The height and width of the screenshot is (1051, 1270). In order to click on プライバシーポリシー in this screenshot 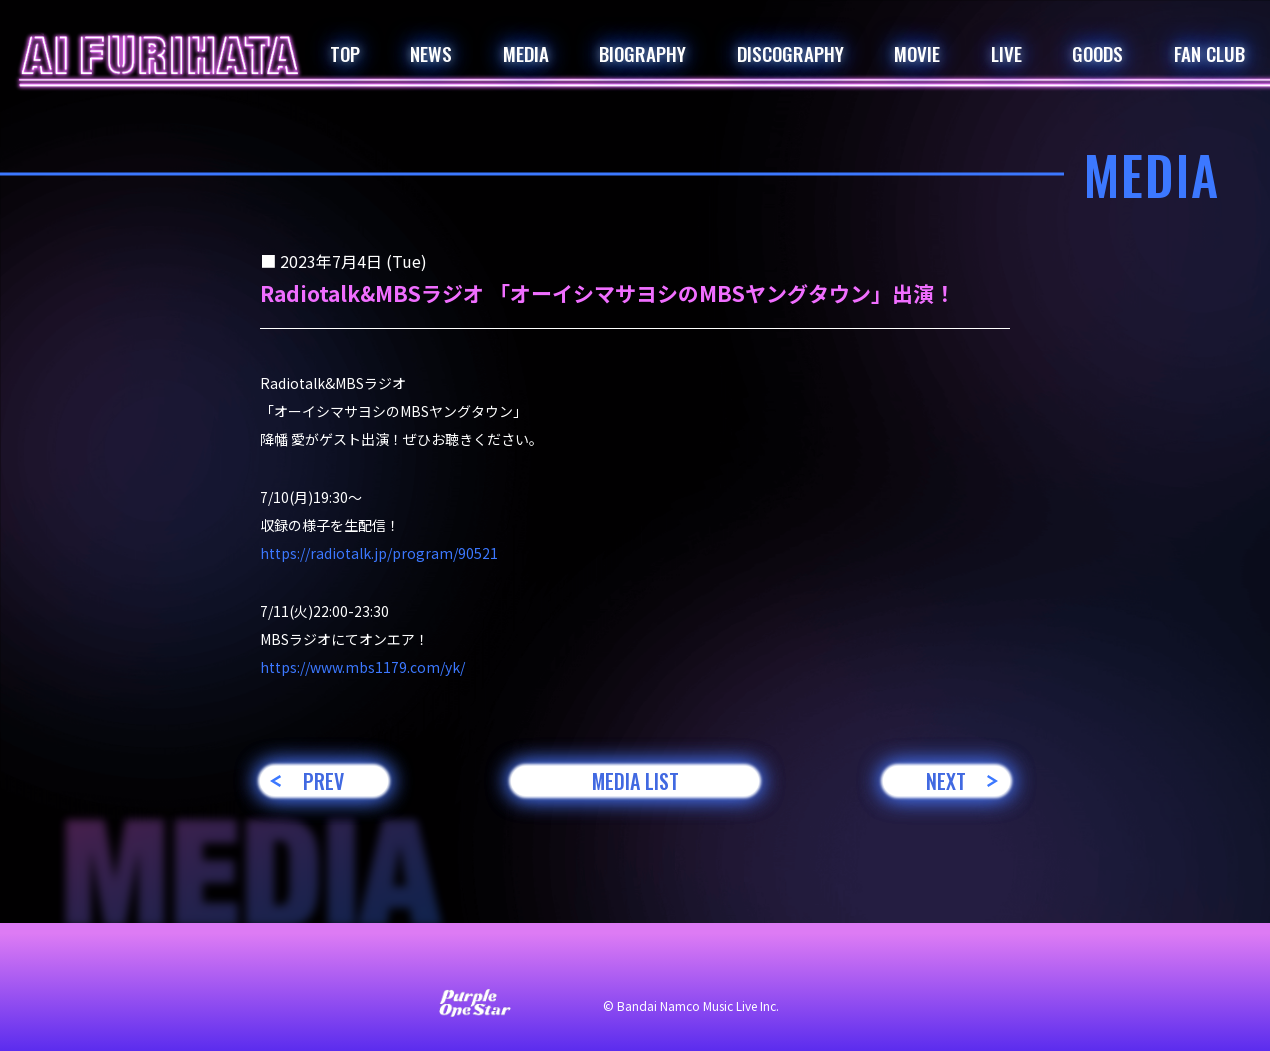, I will do `click(665, 963)`.